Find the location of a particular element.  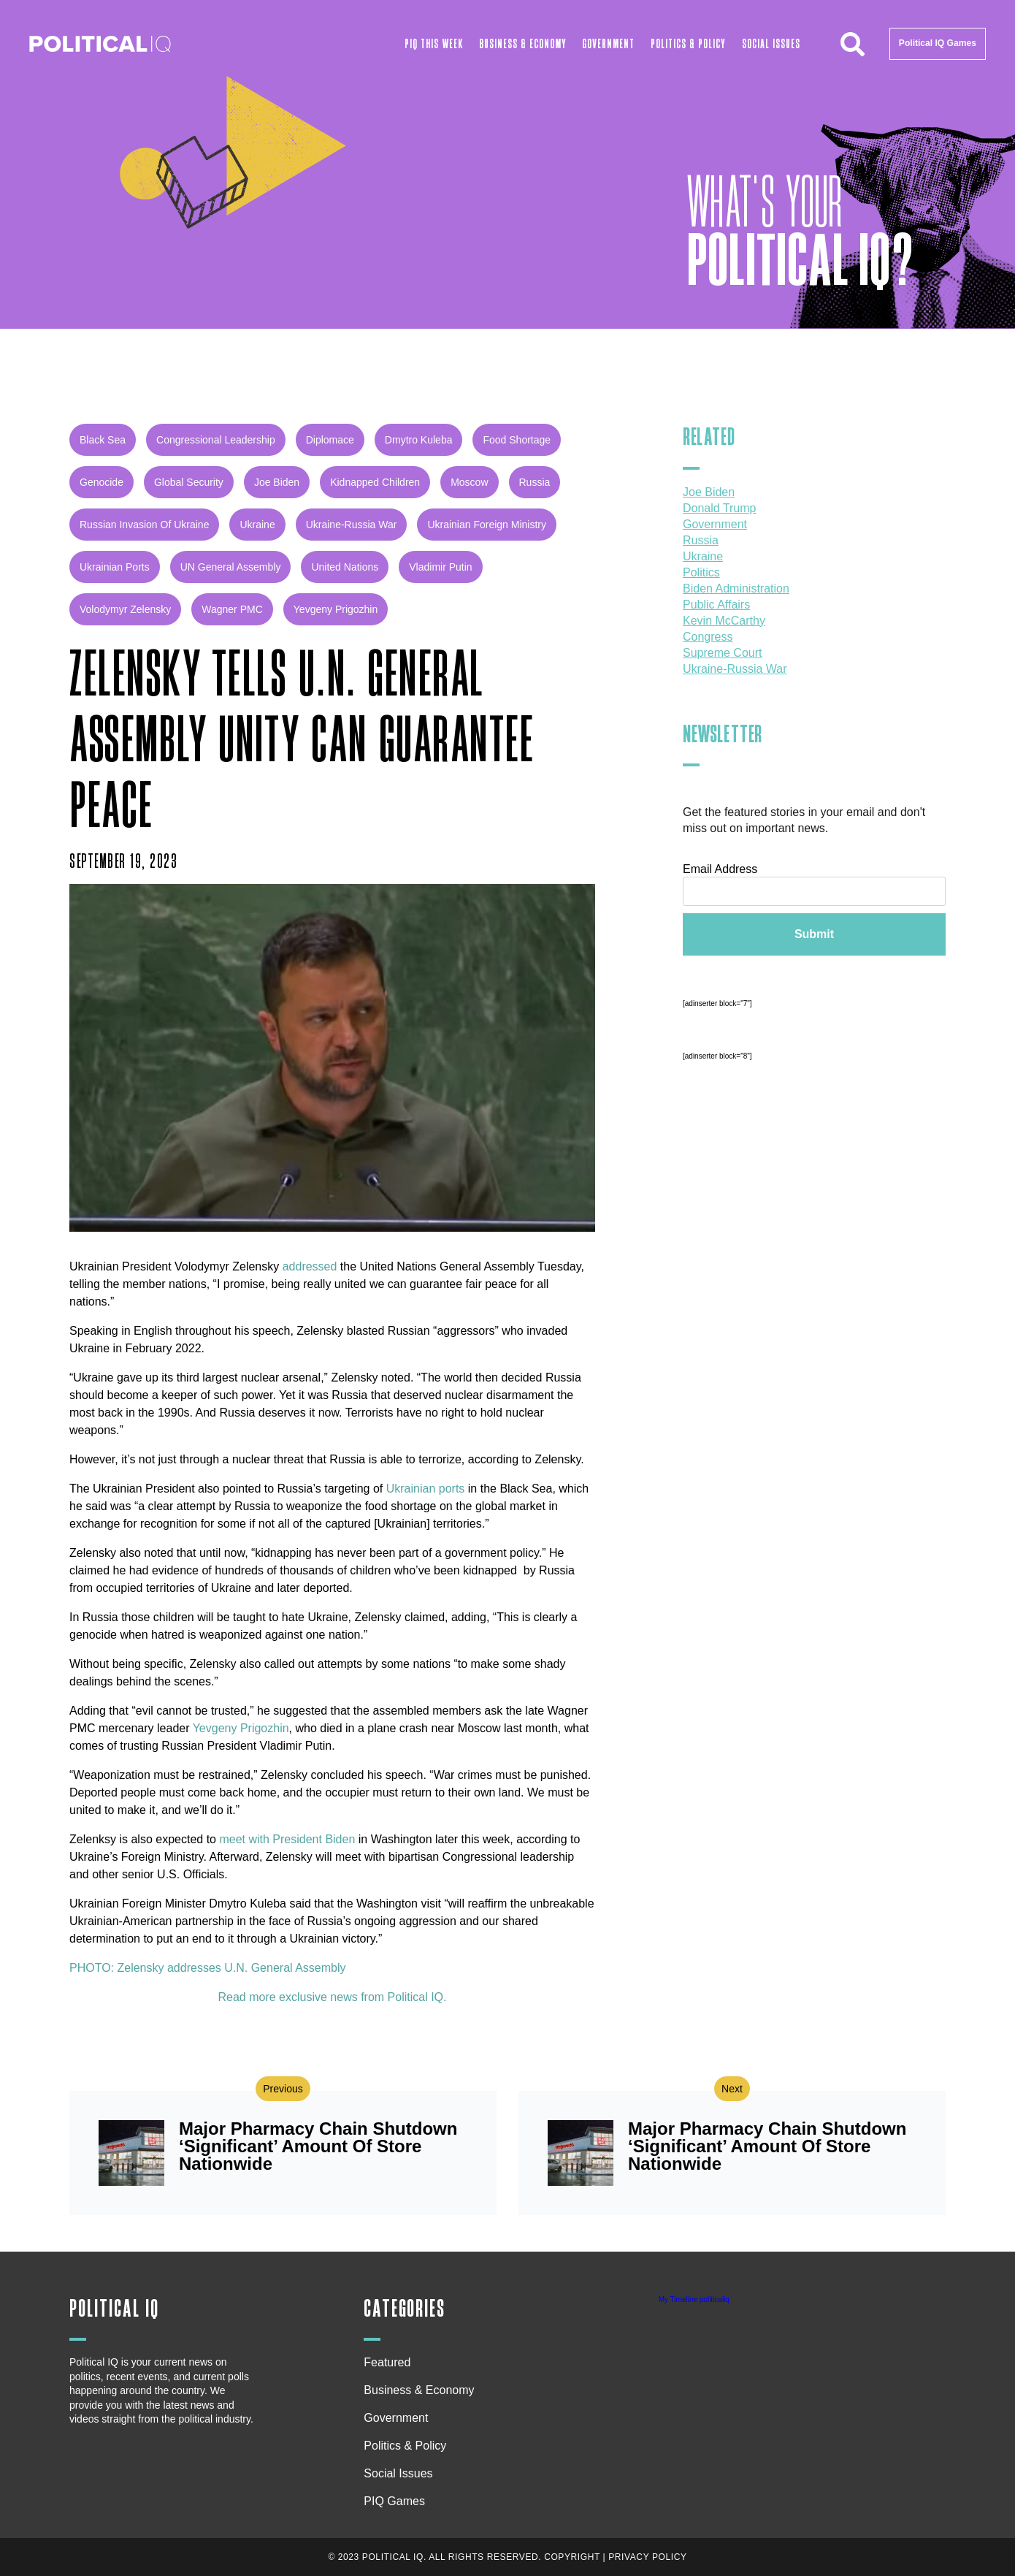

Business & Economy is located at coordinates (523, 44).